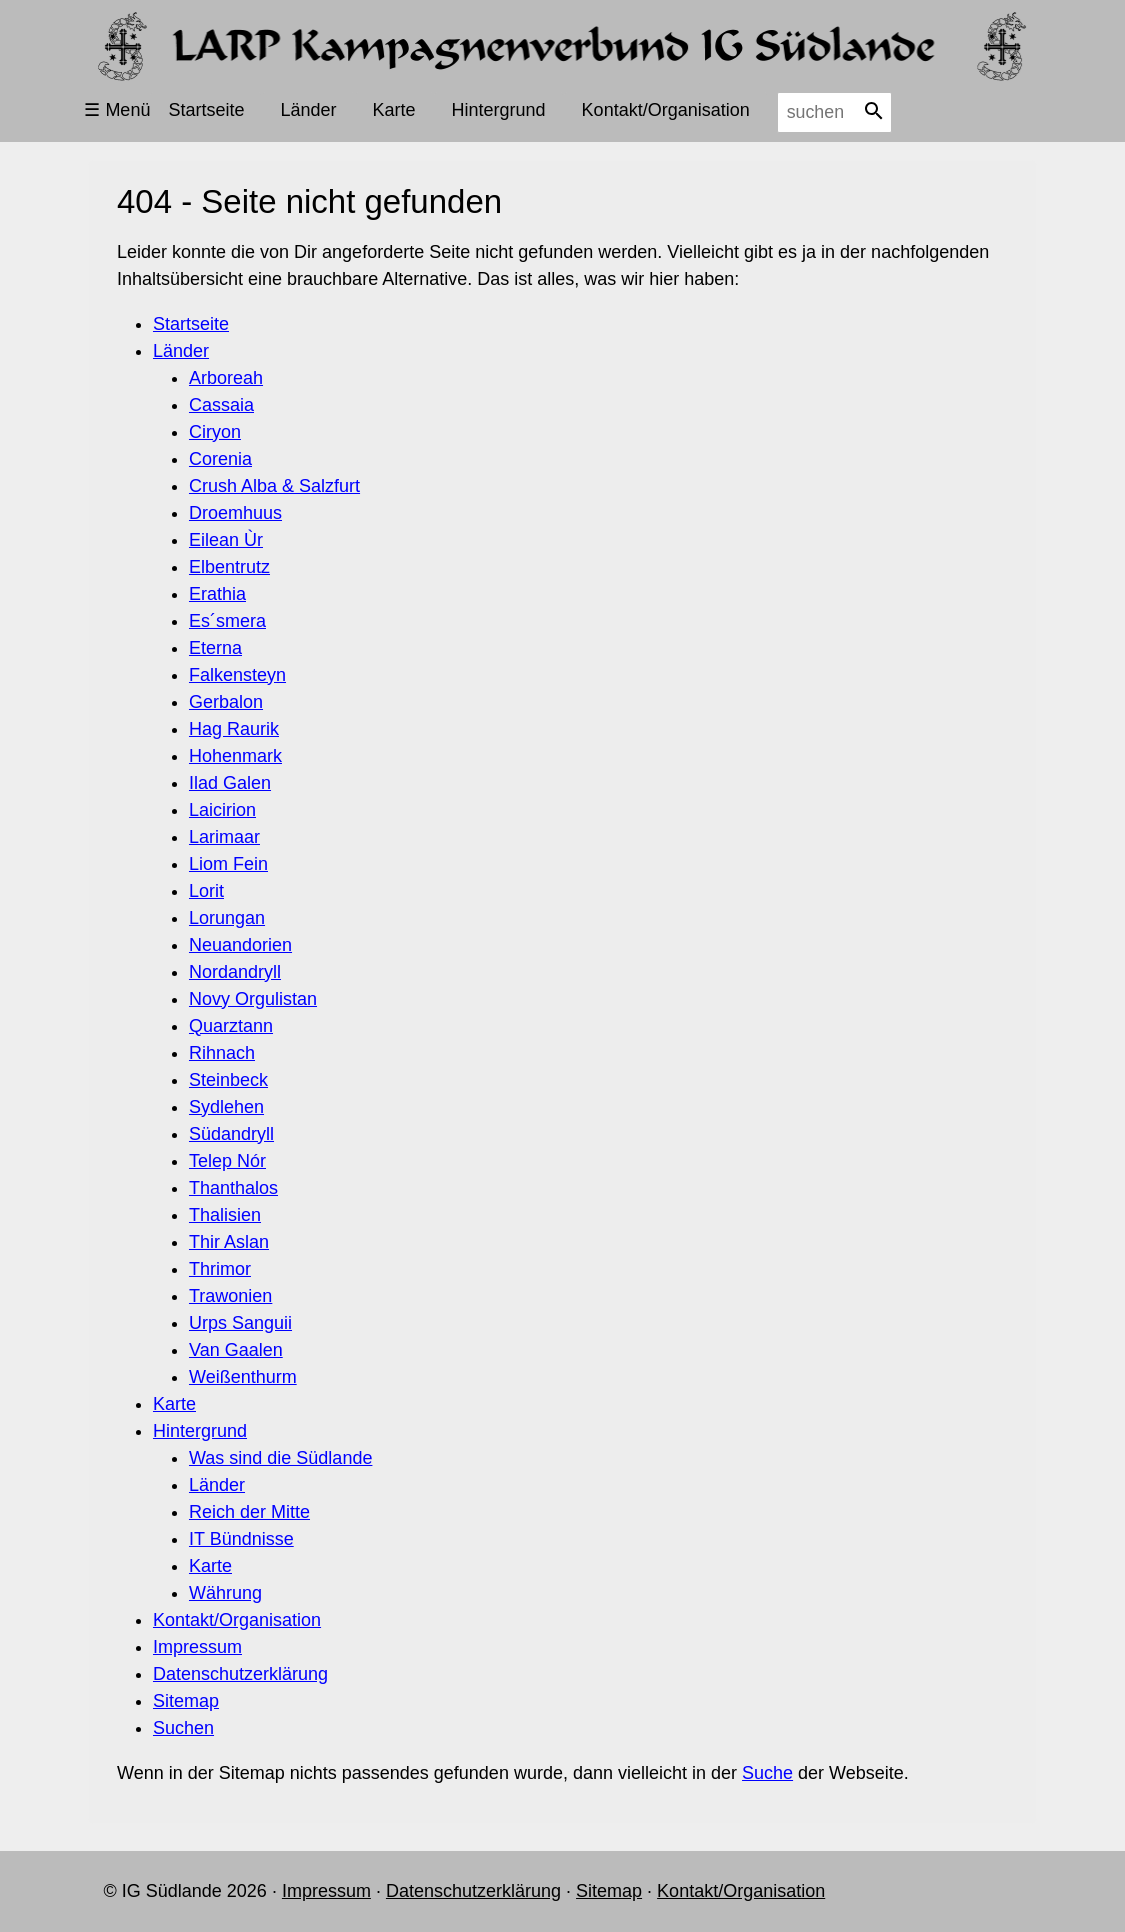 Image resolution: width=1125 pixels, height=1932 pixels. I want to click on Hintergrund, so click(499, 110).